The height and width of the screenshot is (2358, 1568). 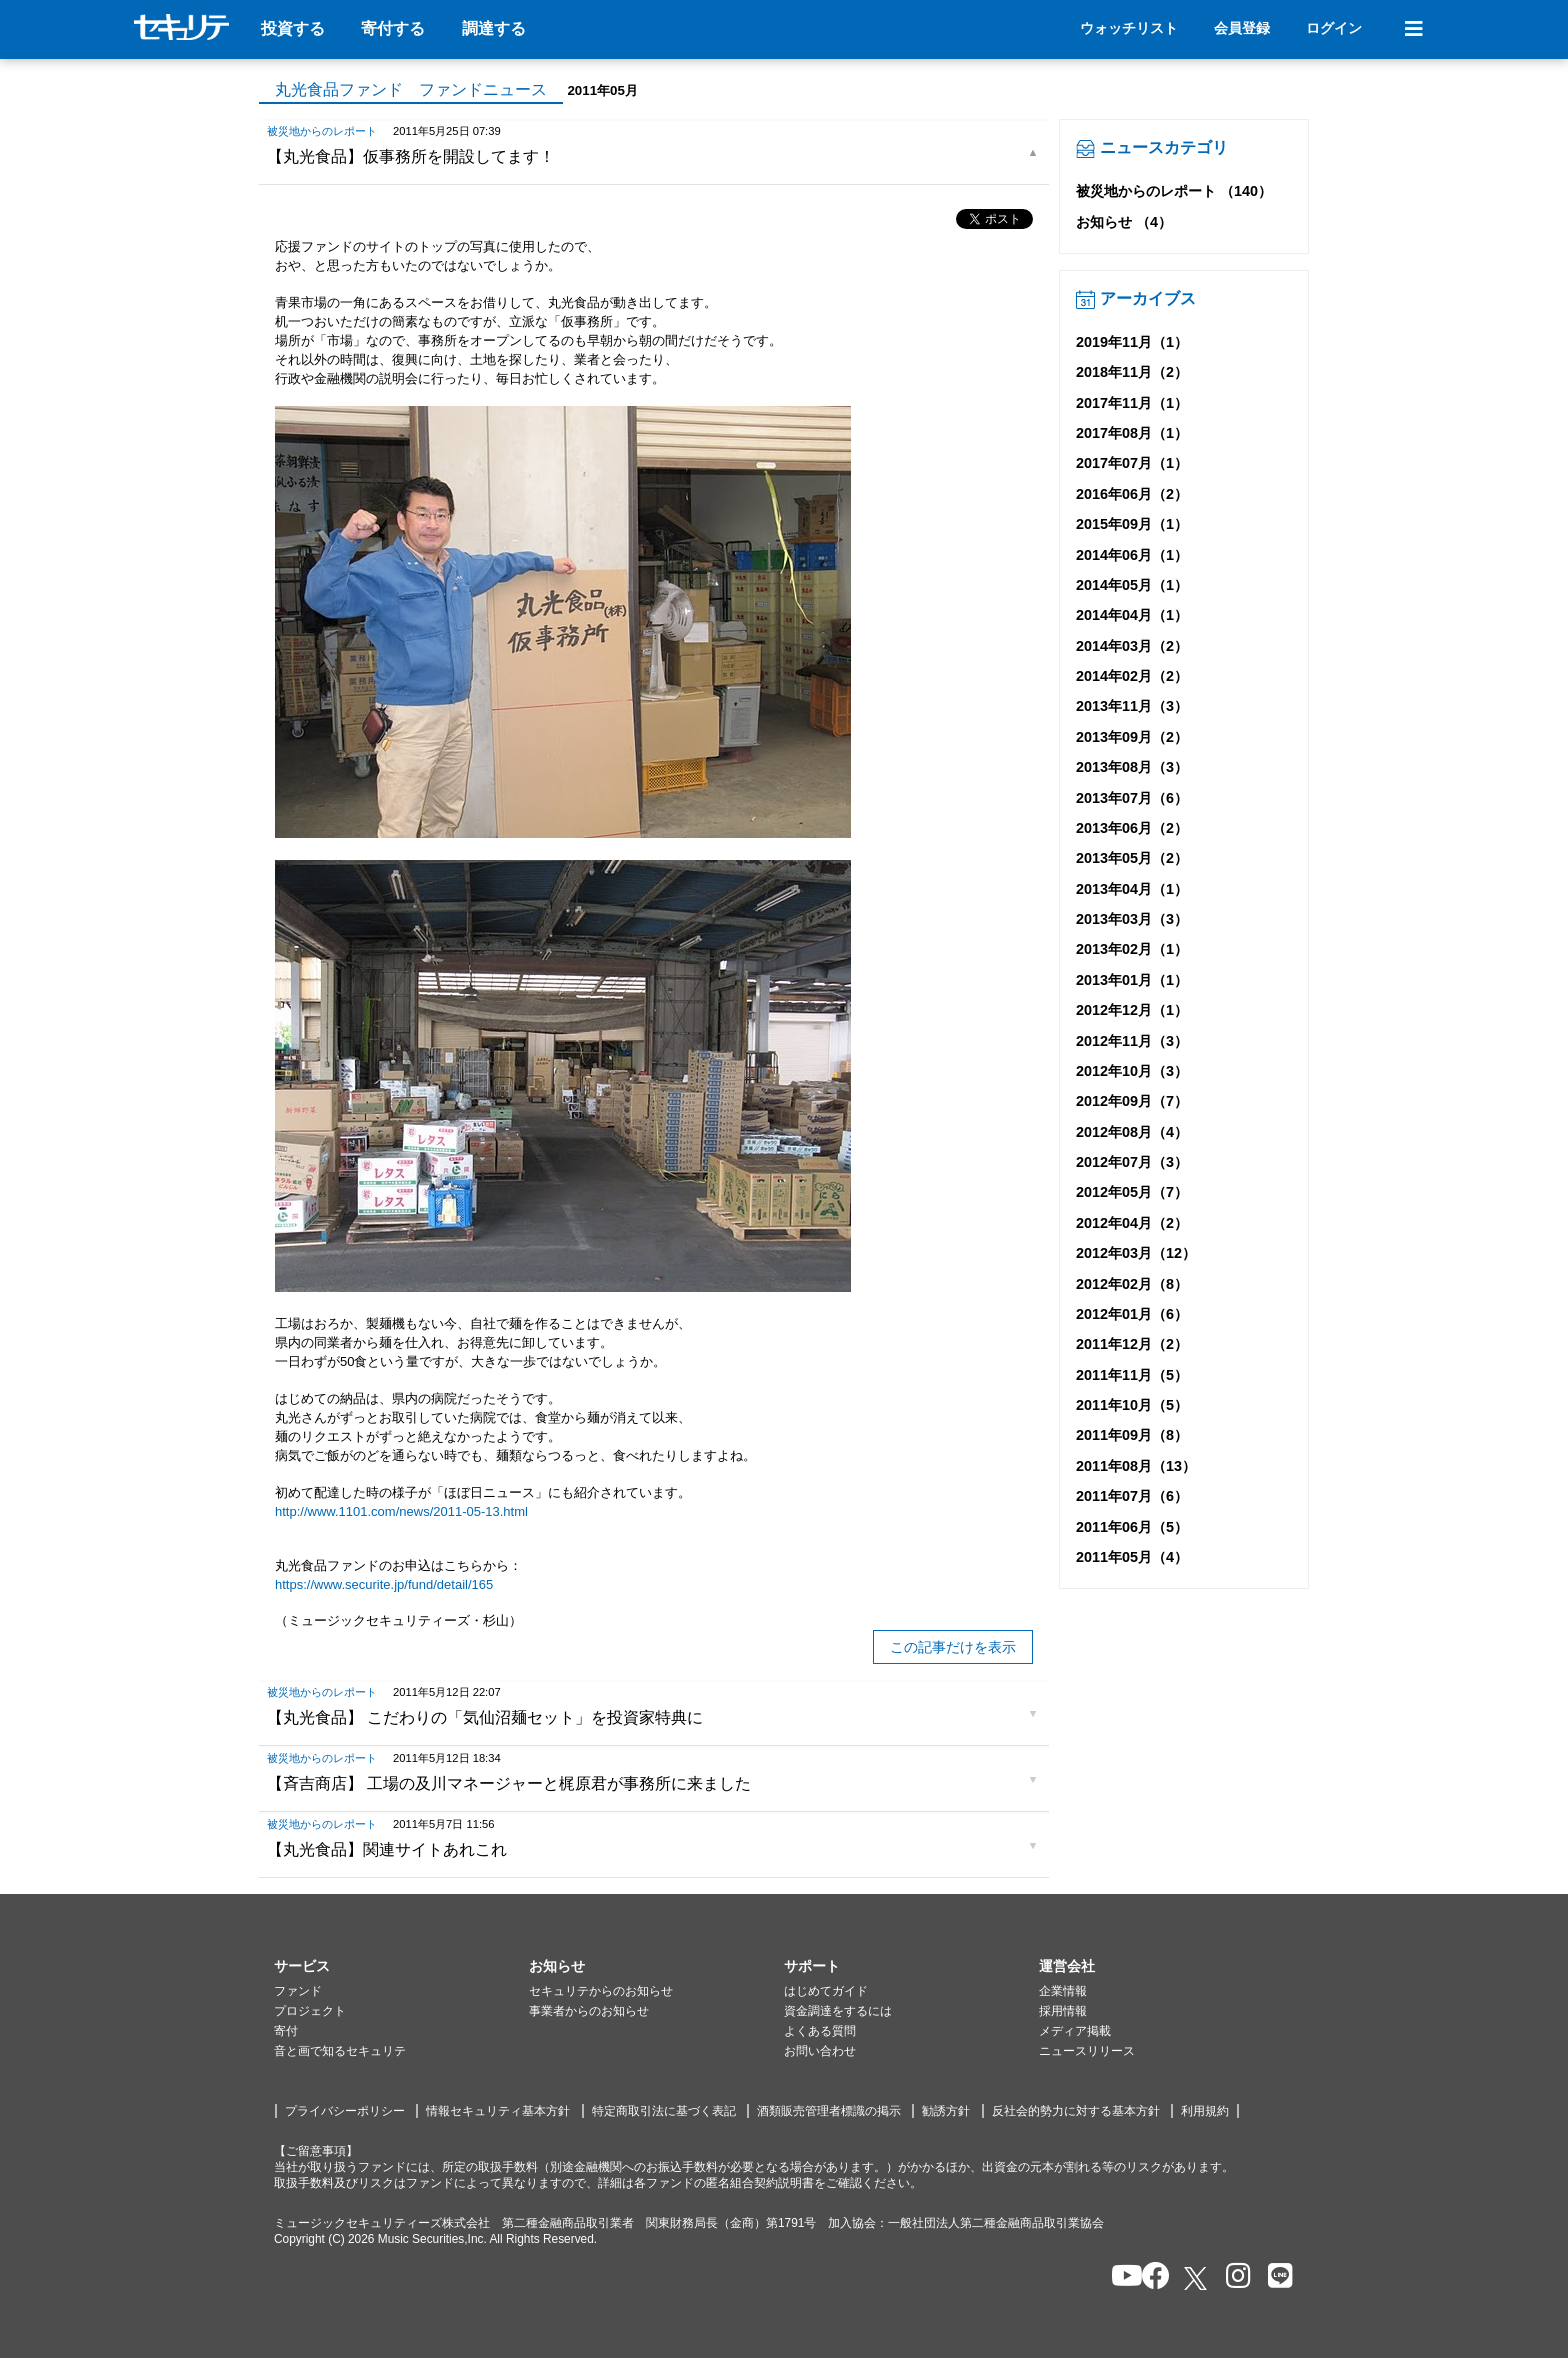 I want to click on http://www.1101.com/news/2011-05-13.html, so click(x=401, y=1511).